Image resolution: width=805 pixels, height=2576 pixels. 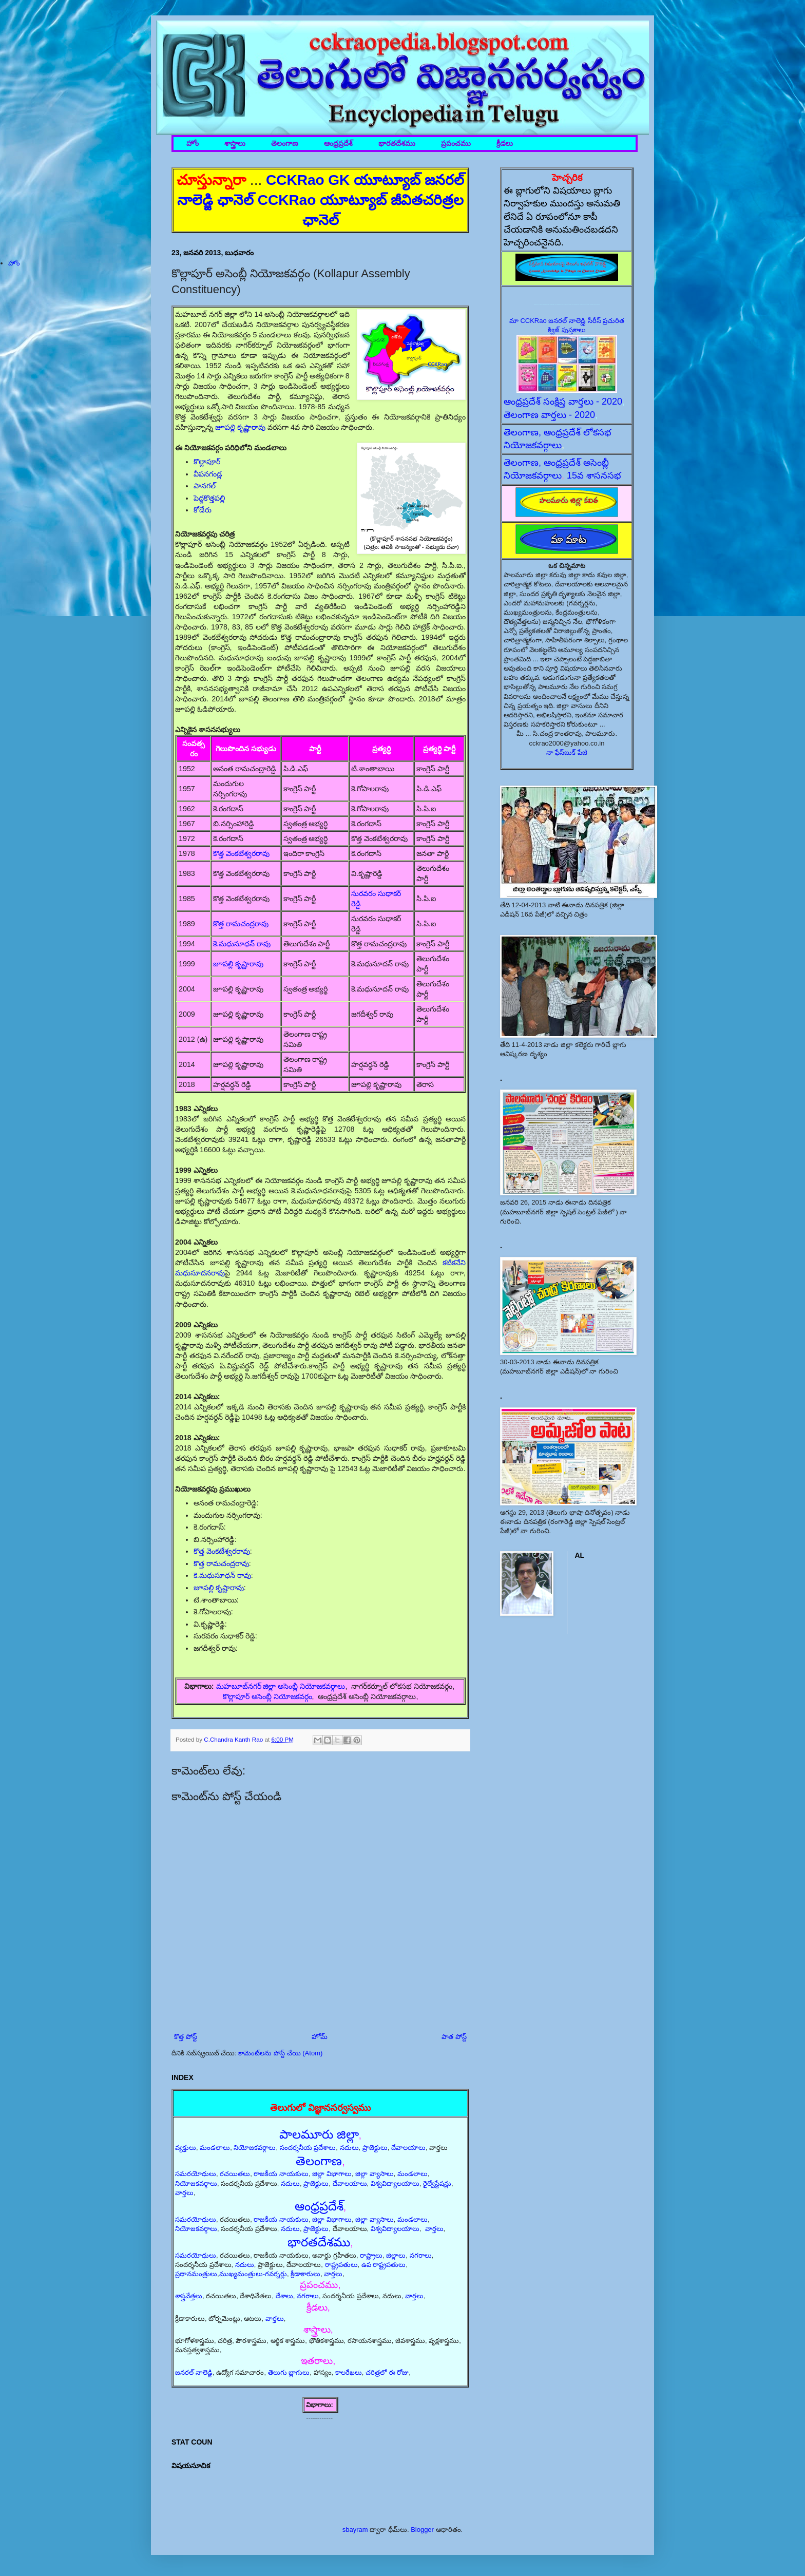 What do you see at coordinates (281, 2174) in the screenshot?
I see `రాజకీయ నాయకులు` at bounding box center [281, 2174].